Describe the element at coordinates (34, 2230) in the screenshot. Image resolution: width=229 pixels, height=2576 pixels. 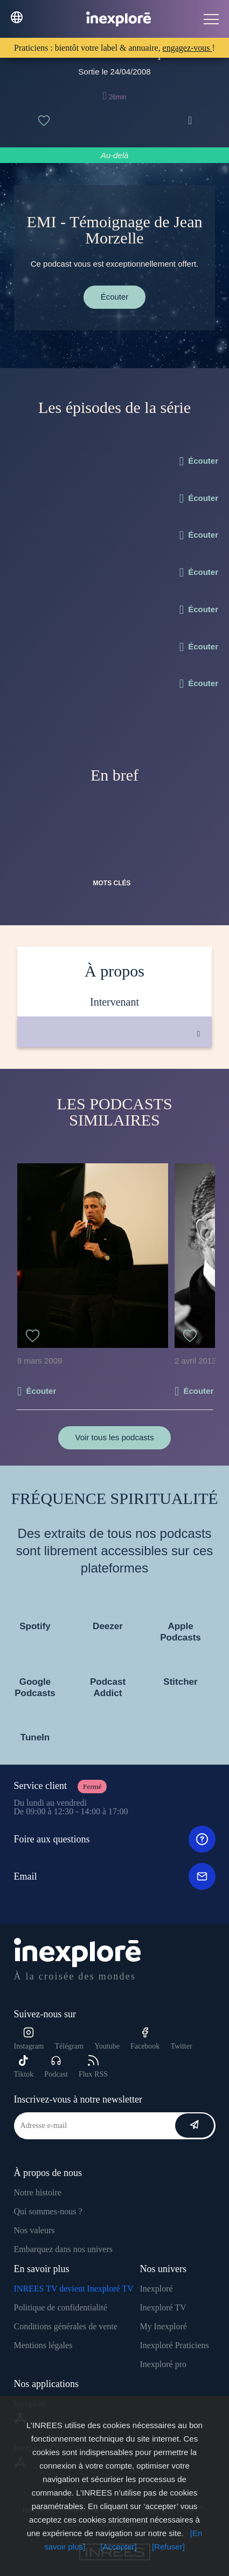
I see `Nos valeurs` at that location.